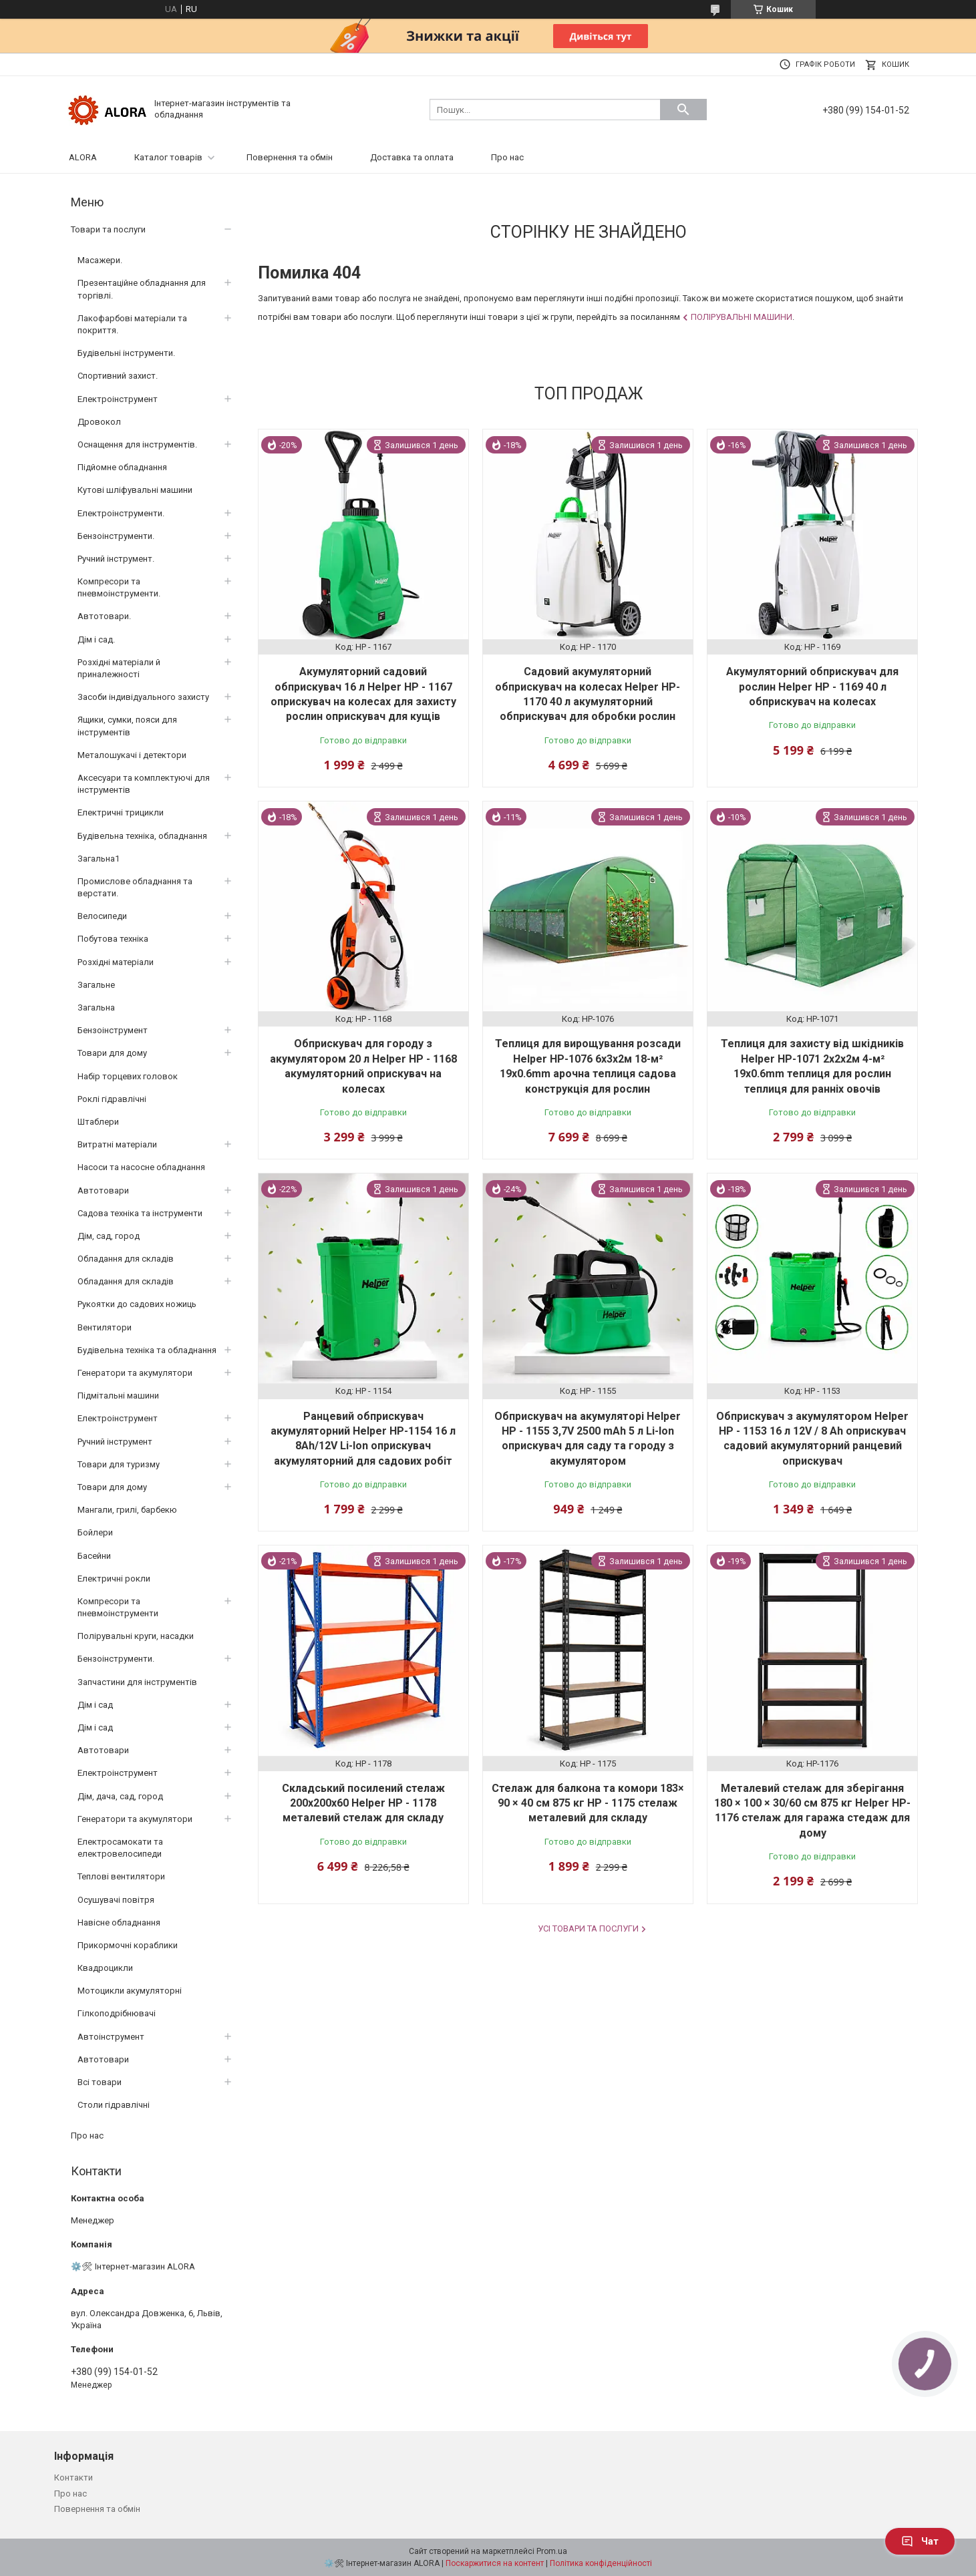  I want to click on Будівельна техніка, обладнання, so click(142, 836).